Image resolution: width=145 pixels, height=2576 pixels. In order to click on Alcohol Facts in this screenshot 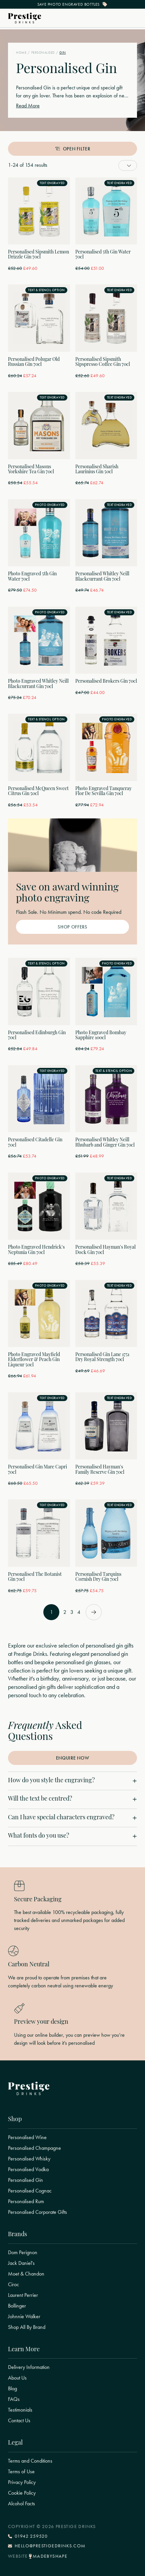, I will do `click(21, 2503)`.